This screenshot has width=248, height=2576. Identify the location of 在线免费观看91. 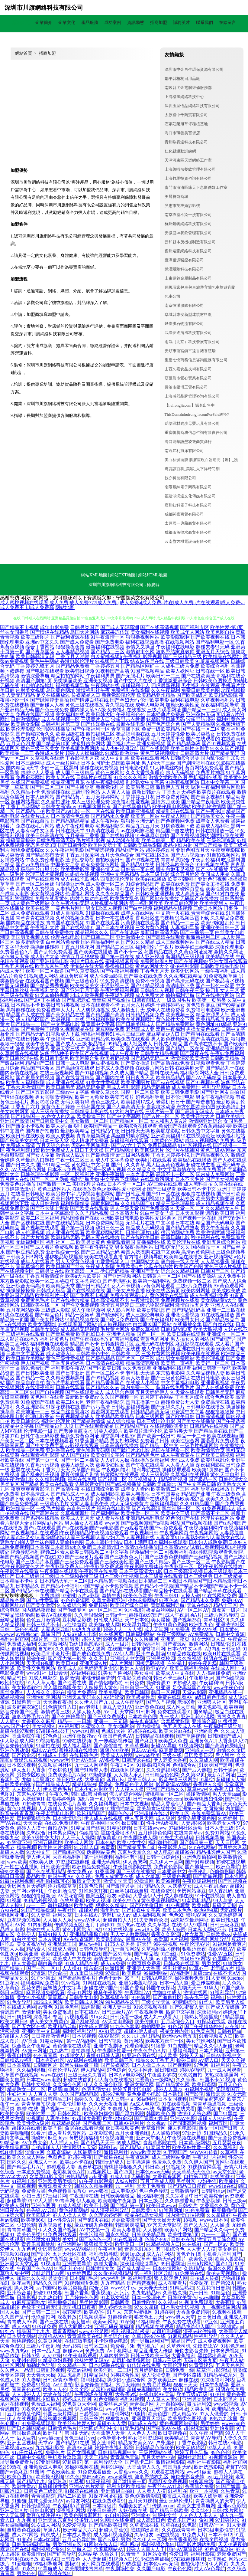
(109, 2500).